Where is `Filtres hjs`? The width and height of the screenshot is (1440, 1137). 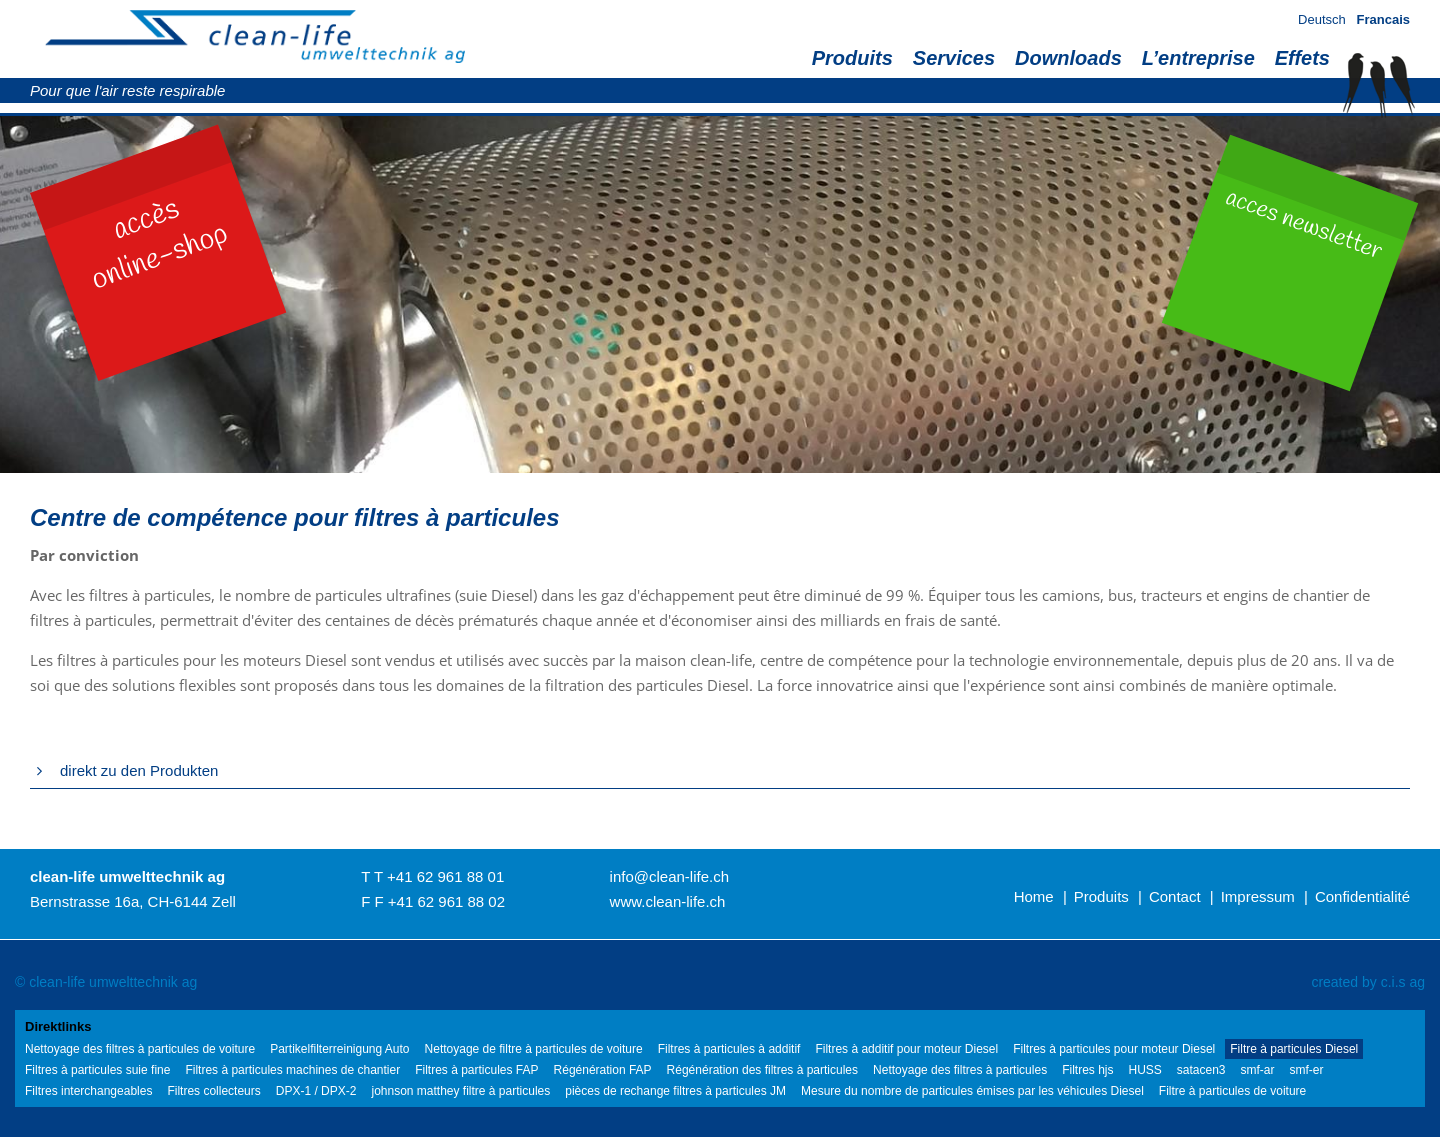
Filtres hjs is located at coordinates (1087, 1070).